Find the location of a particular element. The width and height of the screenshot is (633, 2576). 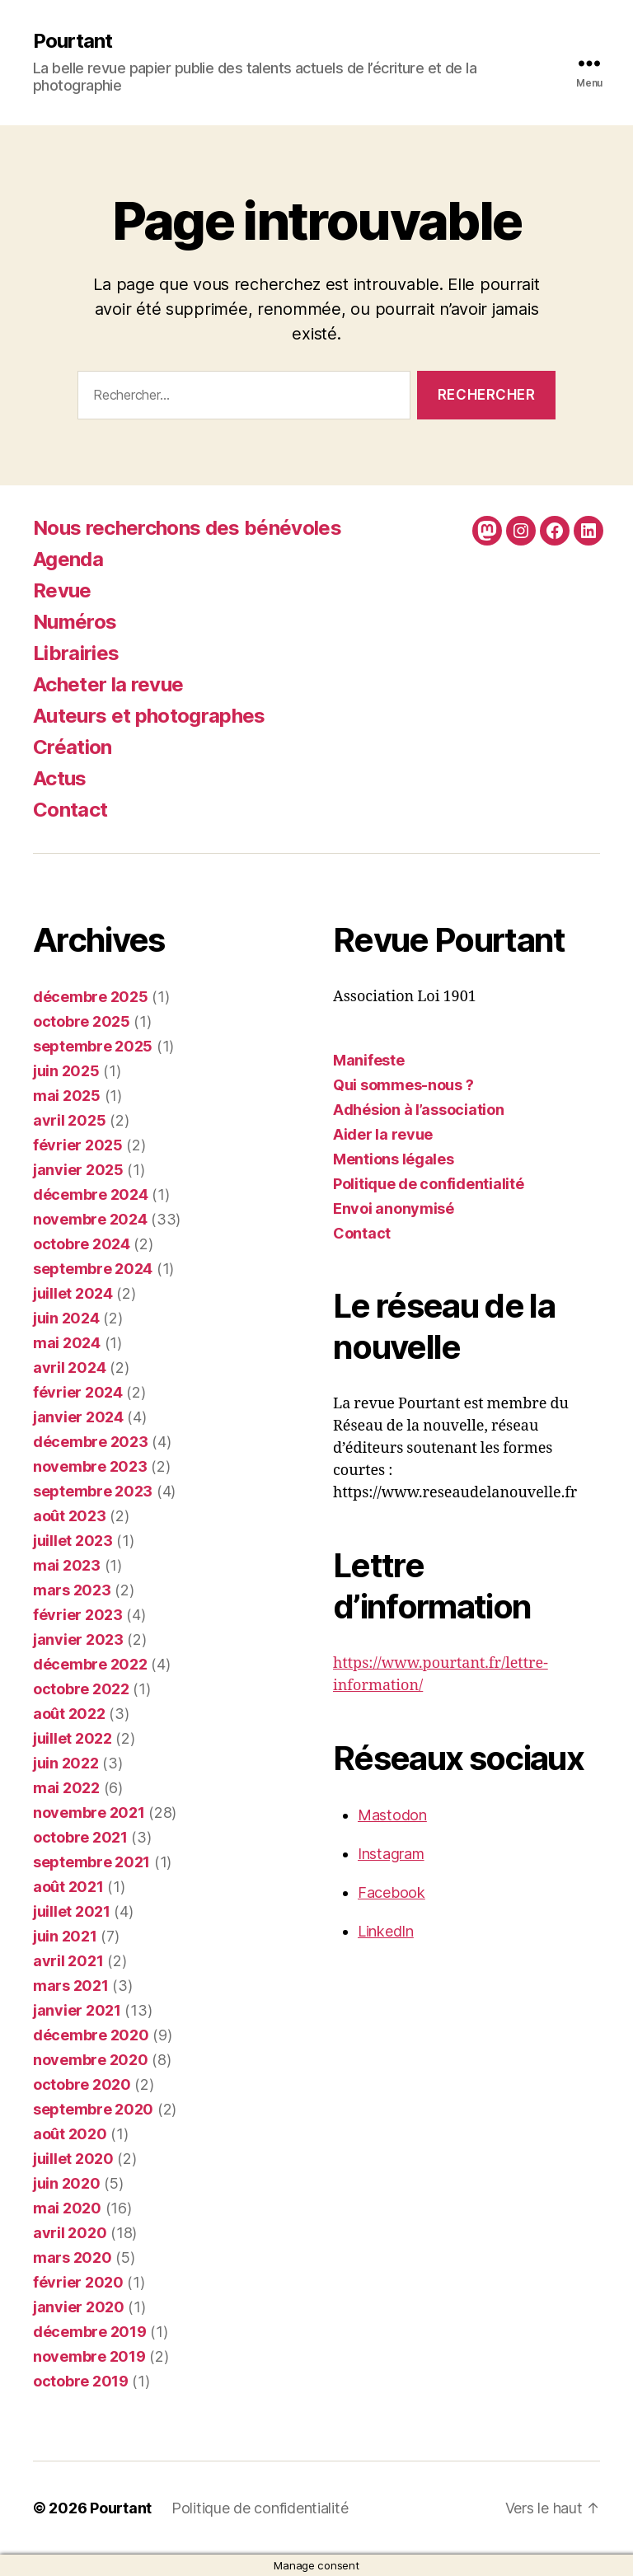

Mentions légales is located at coordinates (393, 1159).